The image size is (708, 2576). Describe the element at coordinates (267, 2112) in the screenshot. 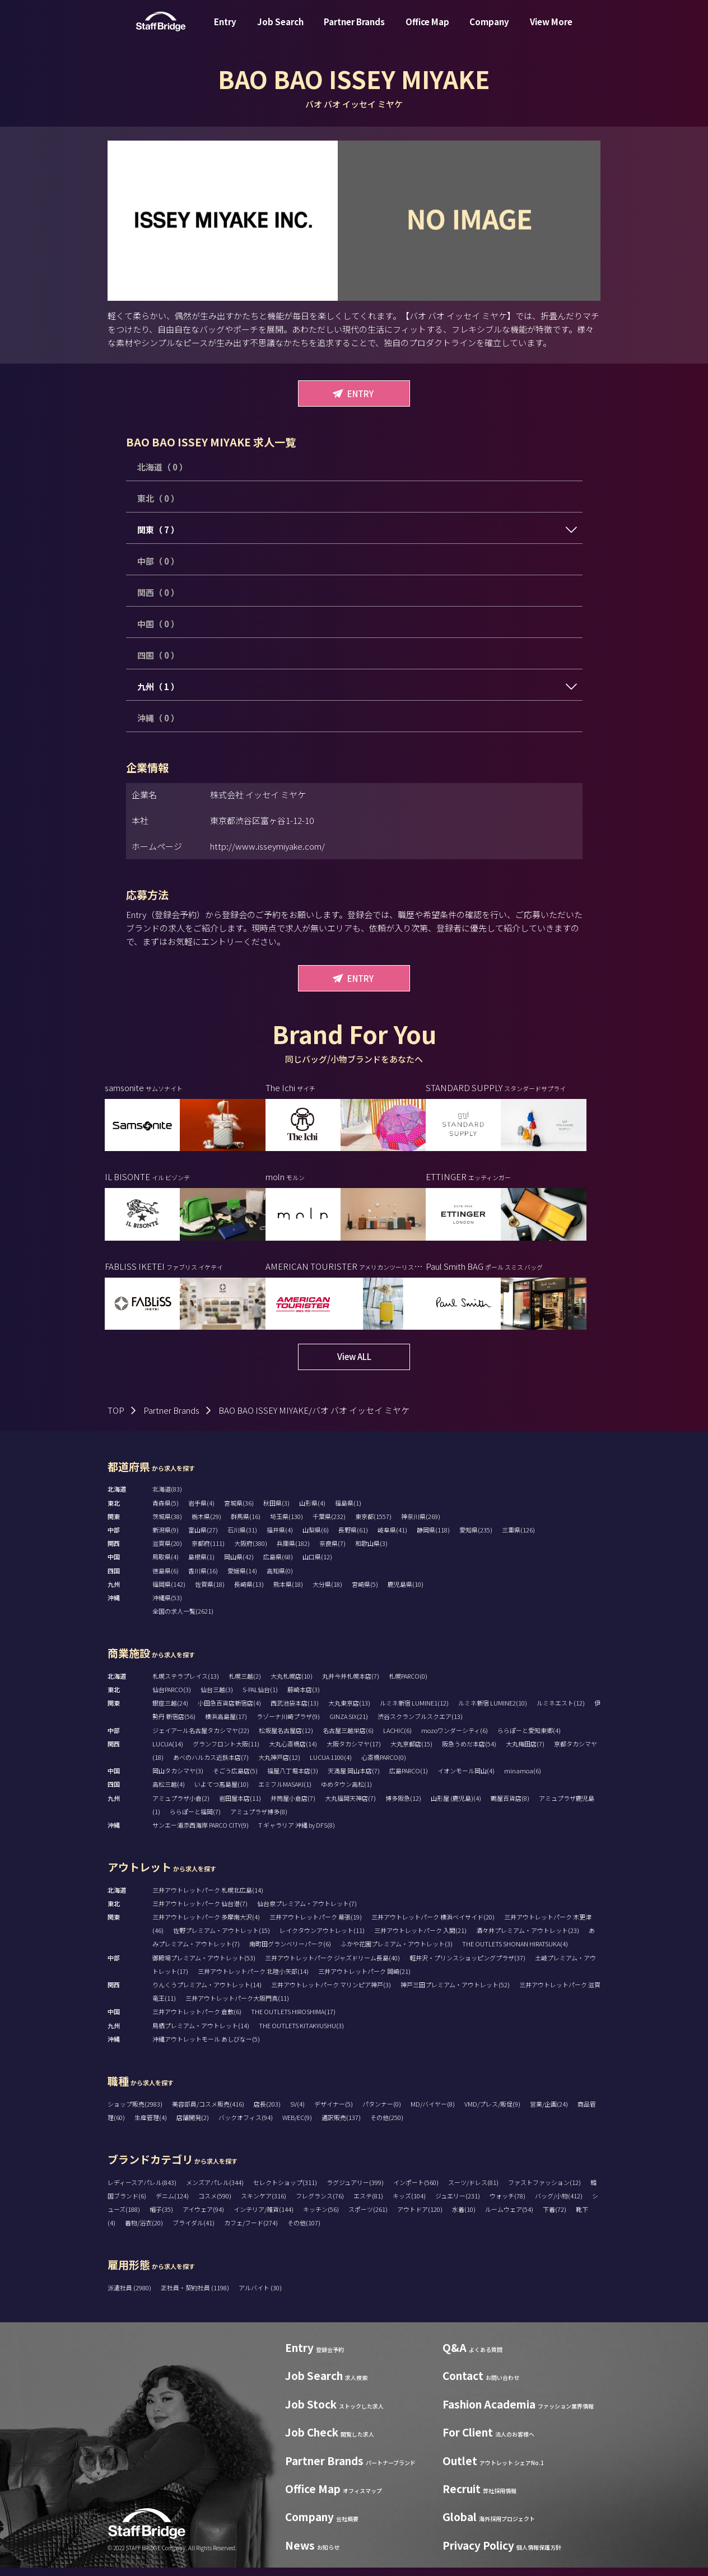

I see `店長(203)` at that location.